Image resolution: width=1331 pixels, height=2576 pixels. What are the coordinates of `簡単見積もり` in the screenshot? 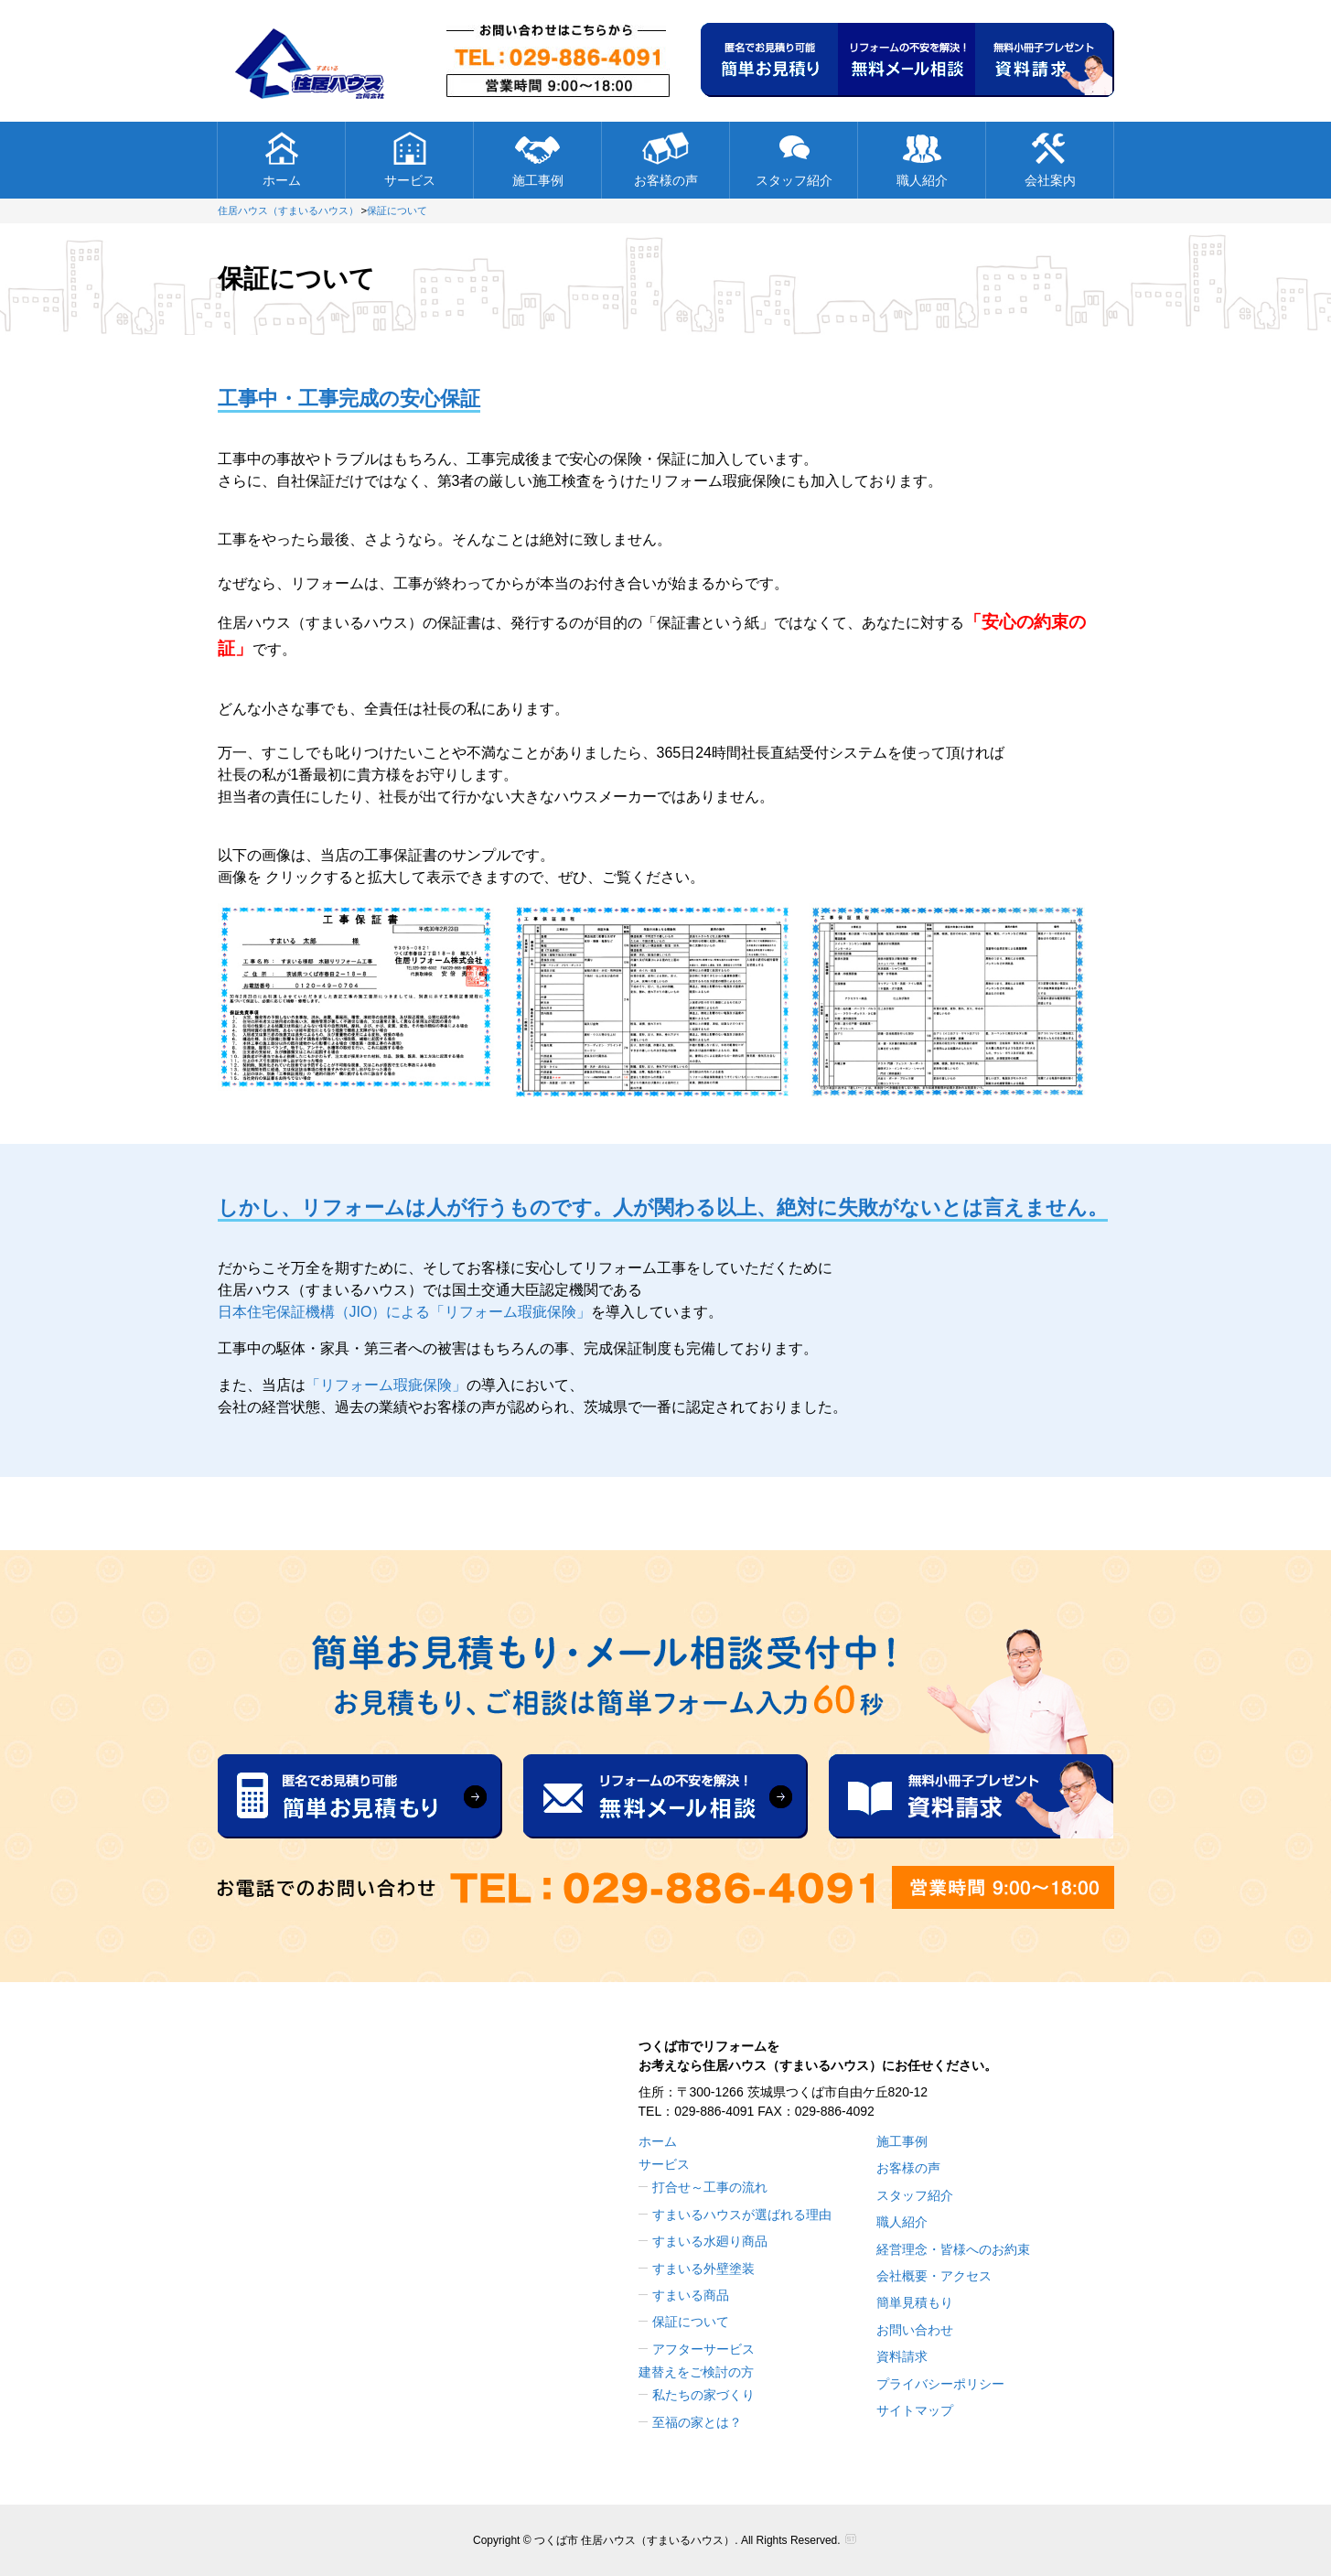 It's located at (914, 2302).